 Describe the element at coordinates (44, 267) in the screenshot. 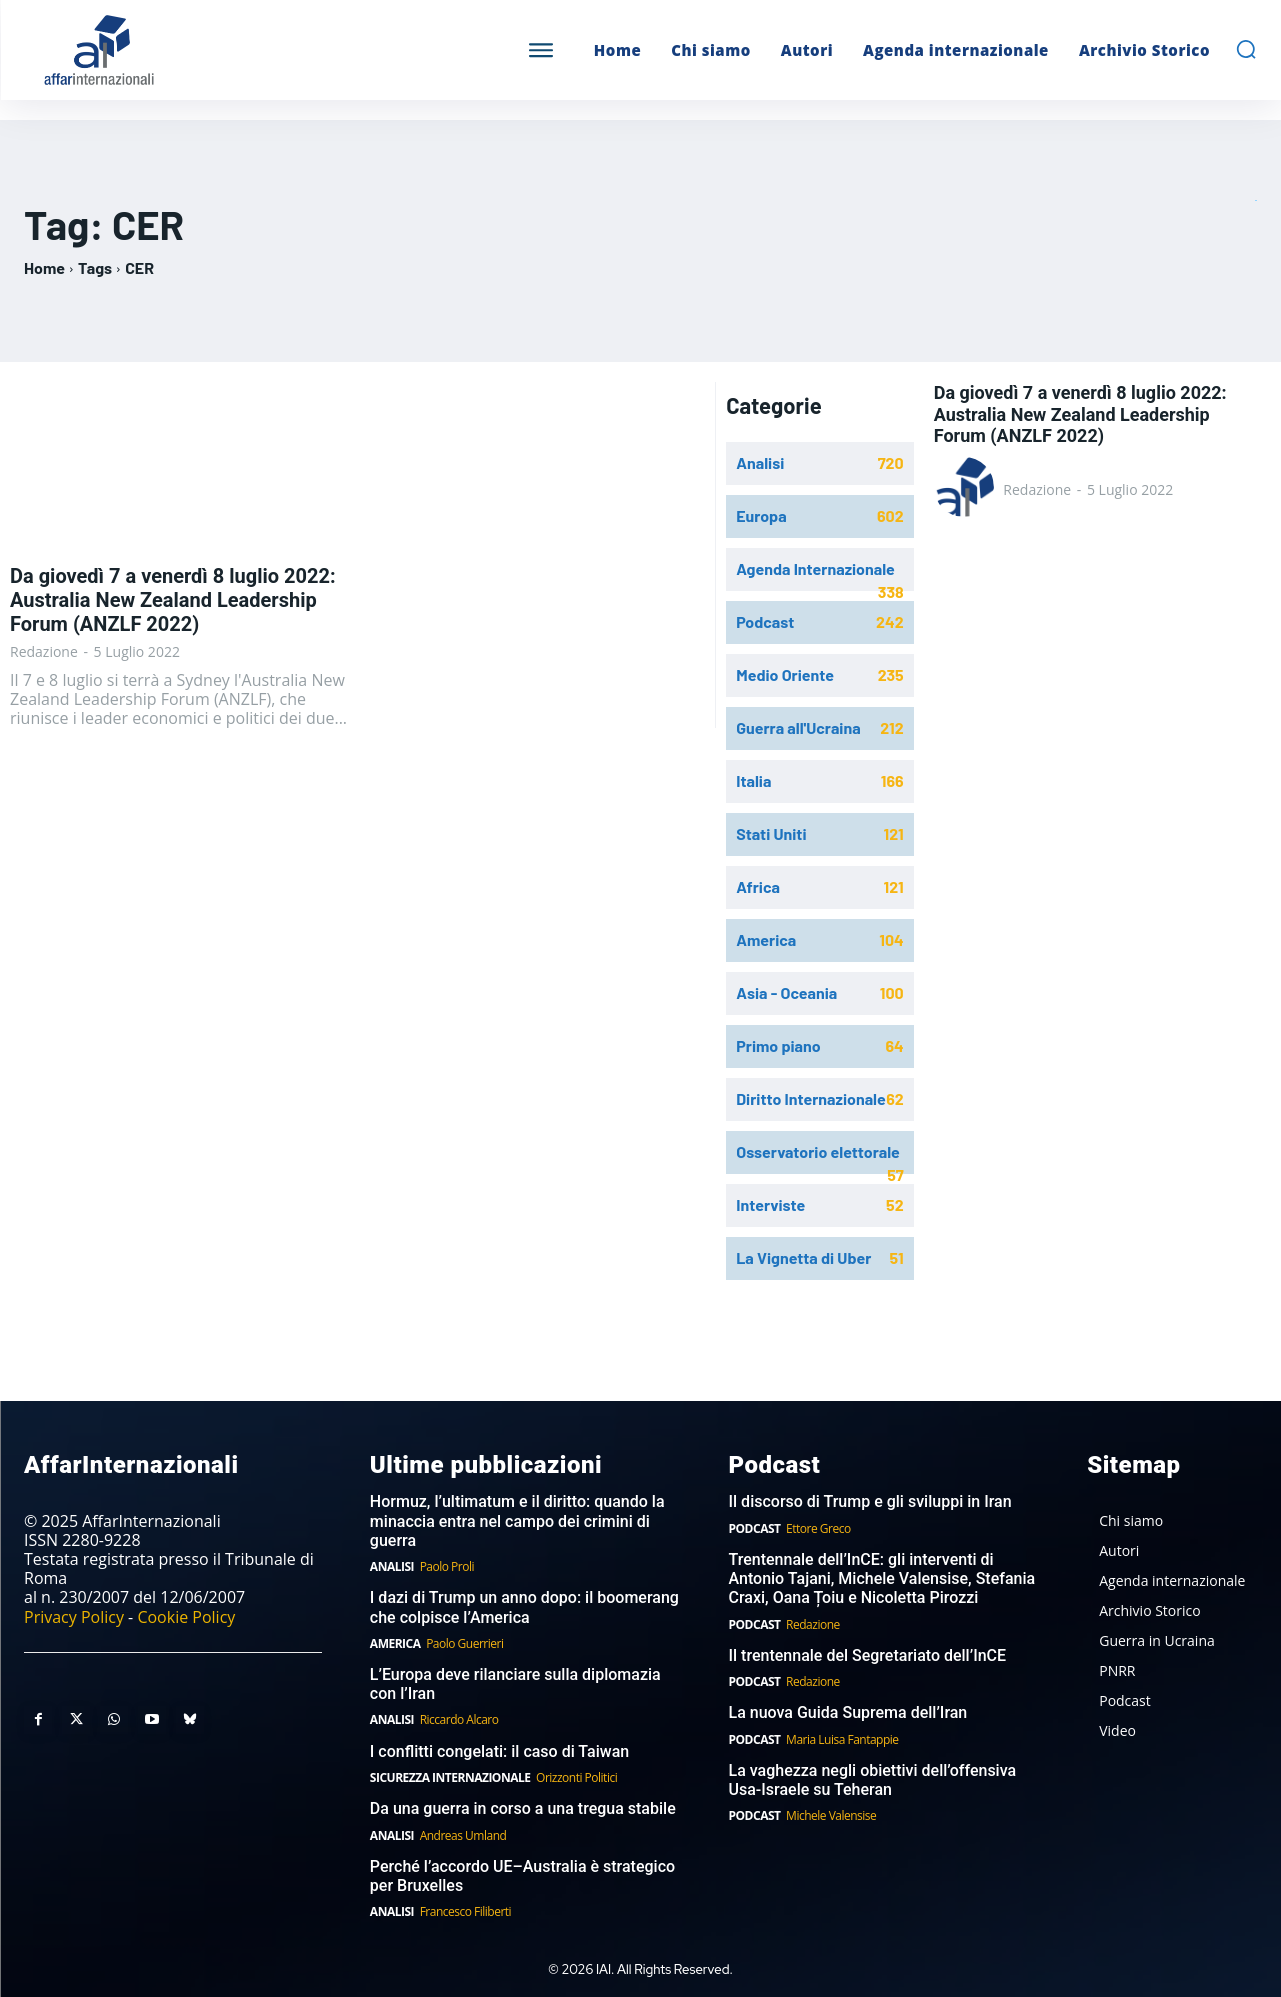

I see `Home` at that location.